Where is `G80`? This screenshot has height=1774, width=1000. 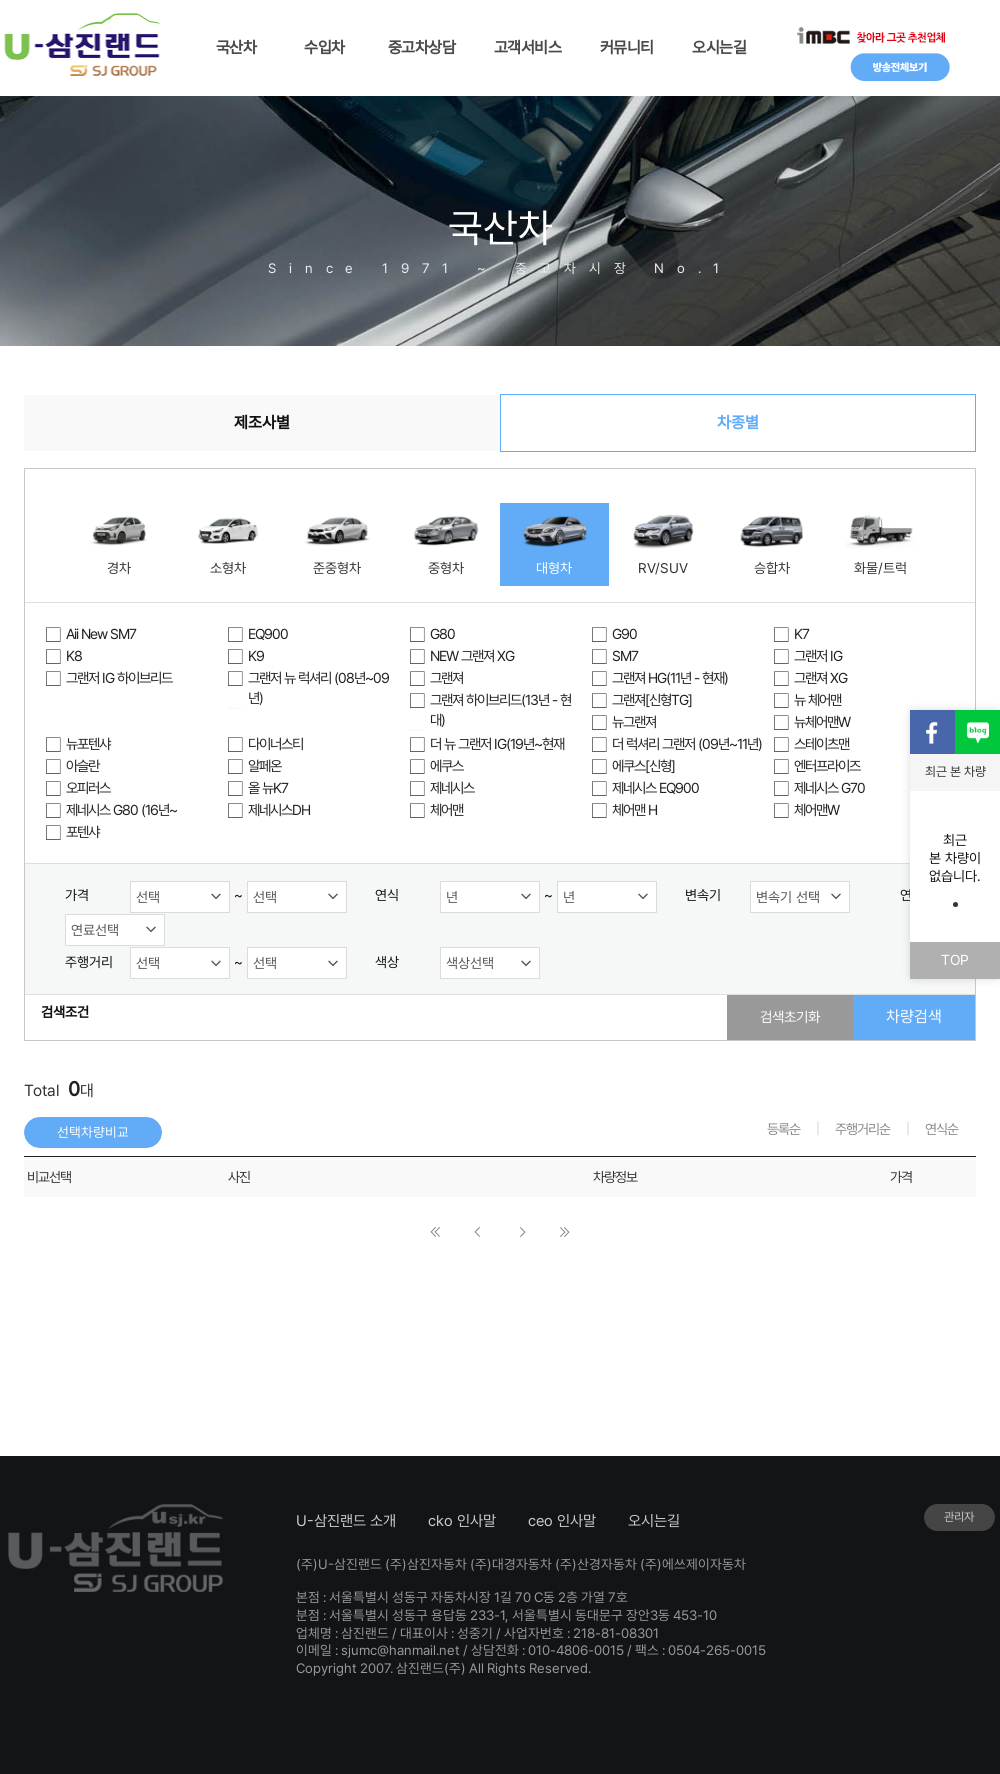
G80 is located at coordinates (442, 633).